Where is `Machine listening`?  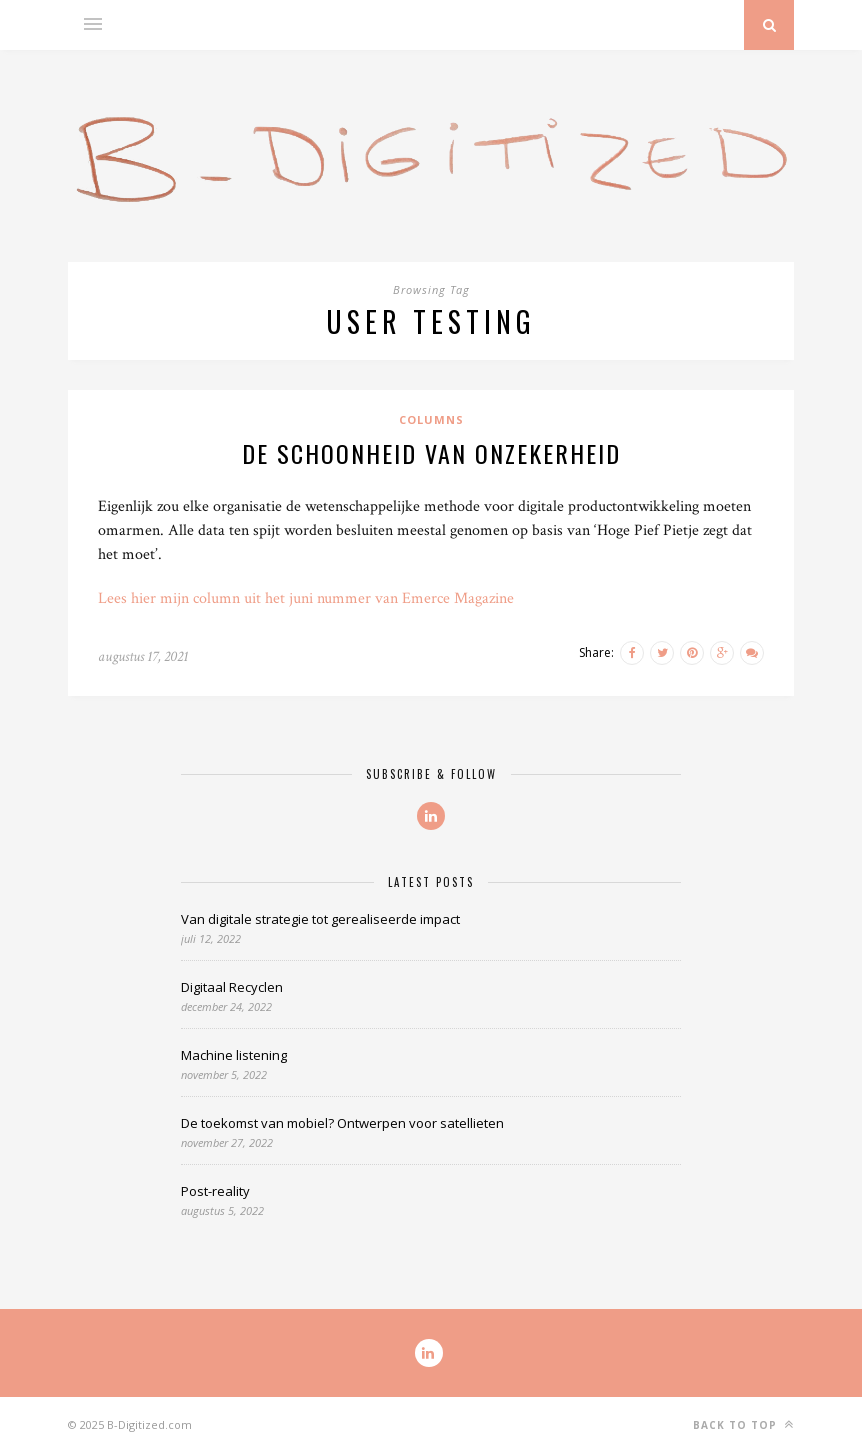 Machine listening is located at coordinates (234, 1055).